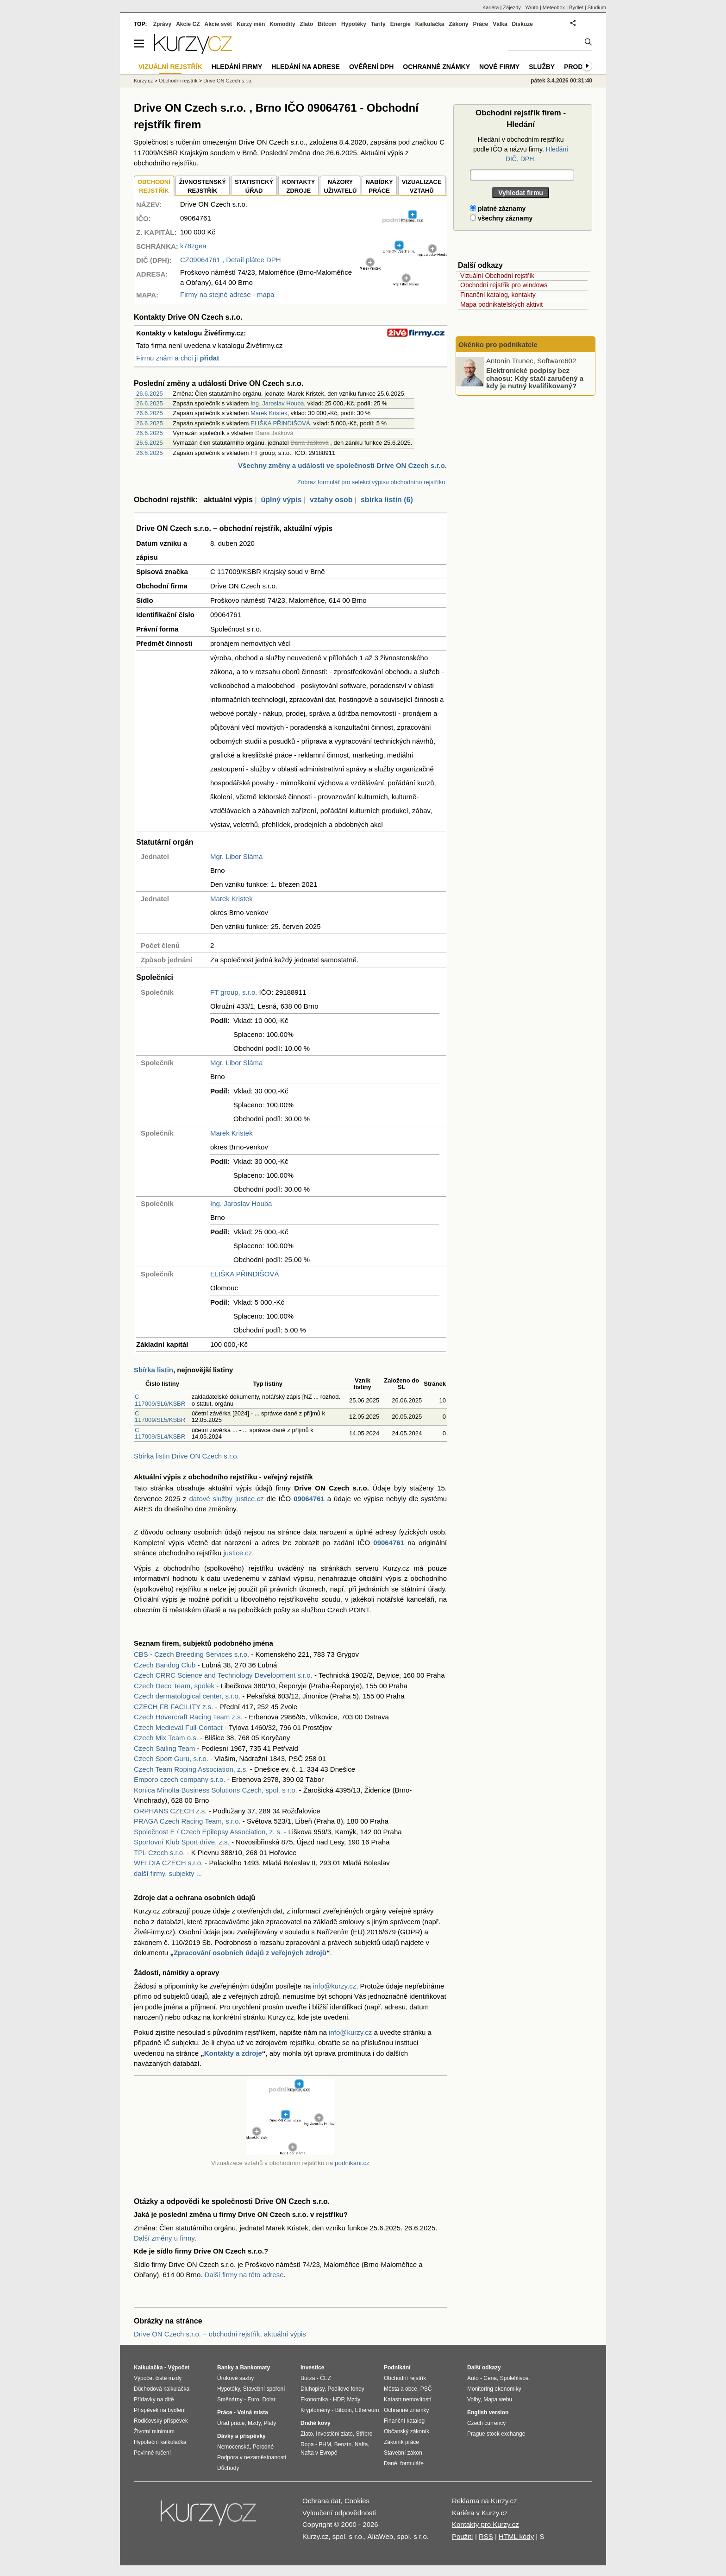 The width and height of the screenshot is (726, 2576). I want to click on Životní minimum, so click(154, 2431).